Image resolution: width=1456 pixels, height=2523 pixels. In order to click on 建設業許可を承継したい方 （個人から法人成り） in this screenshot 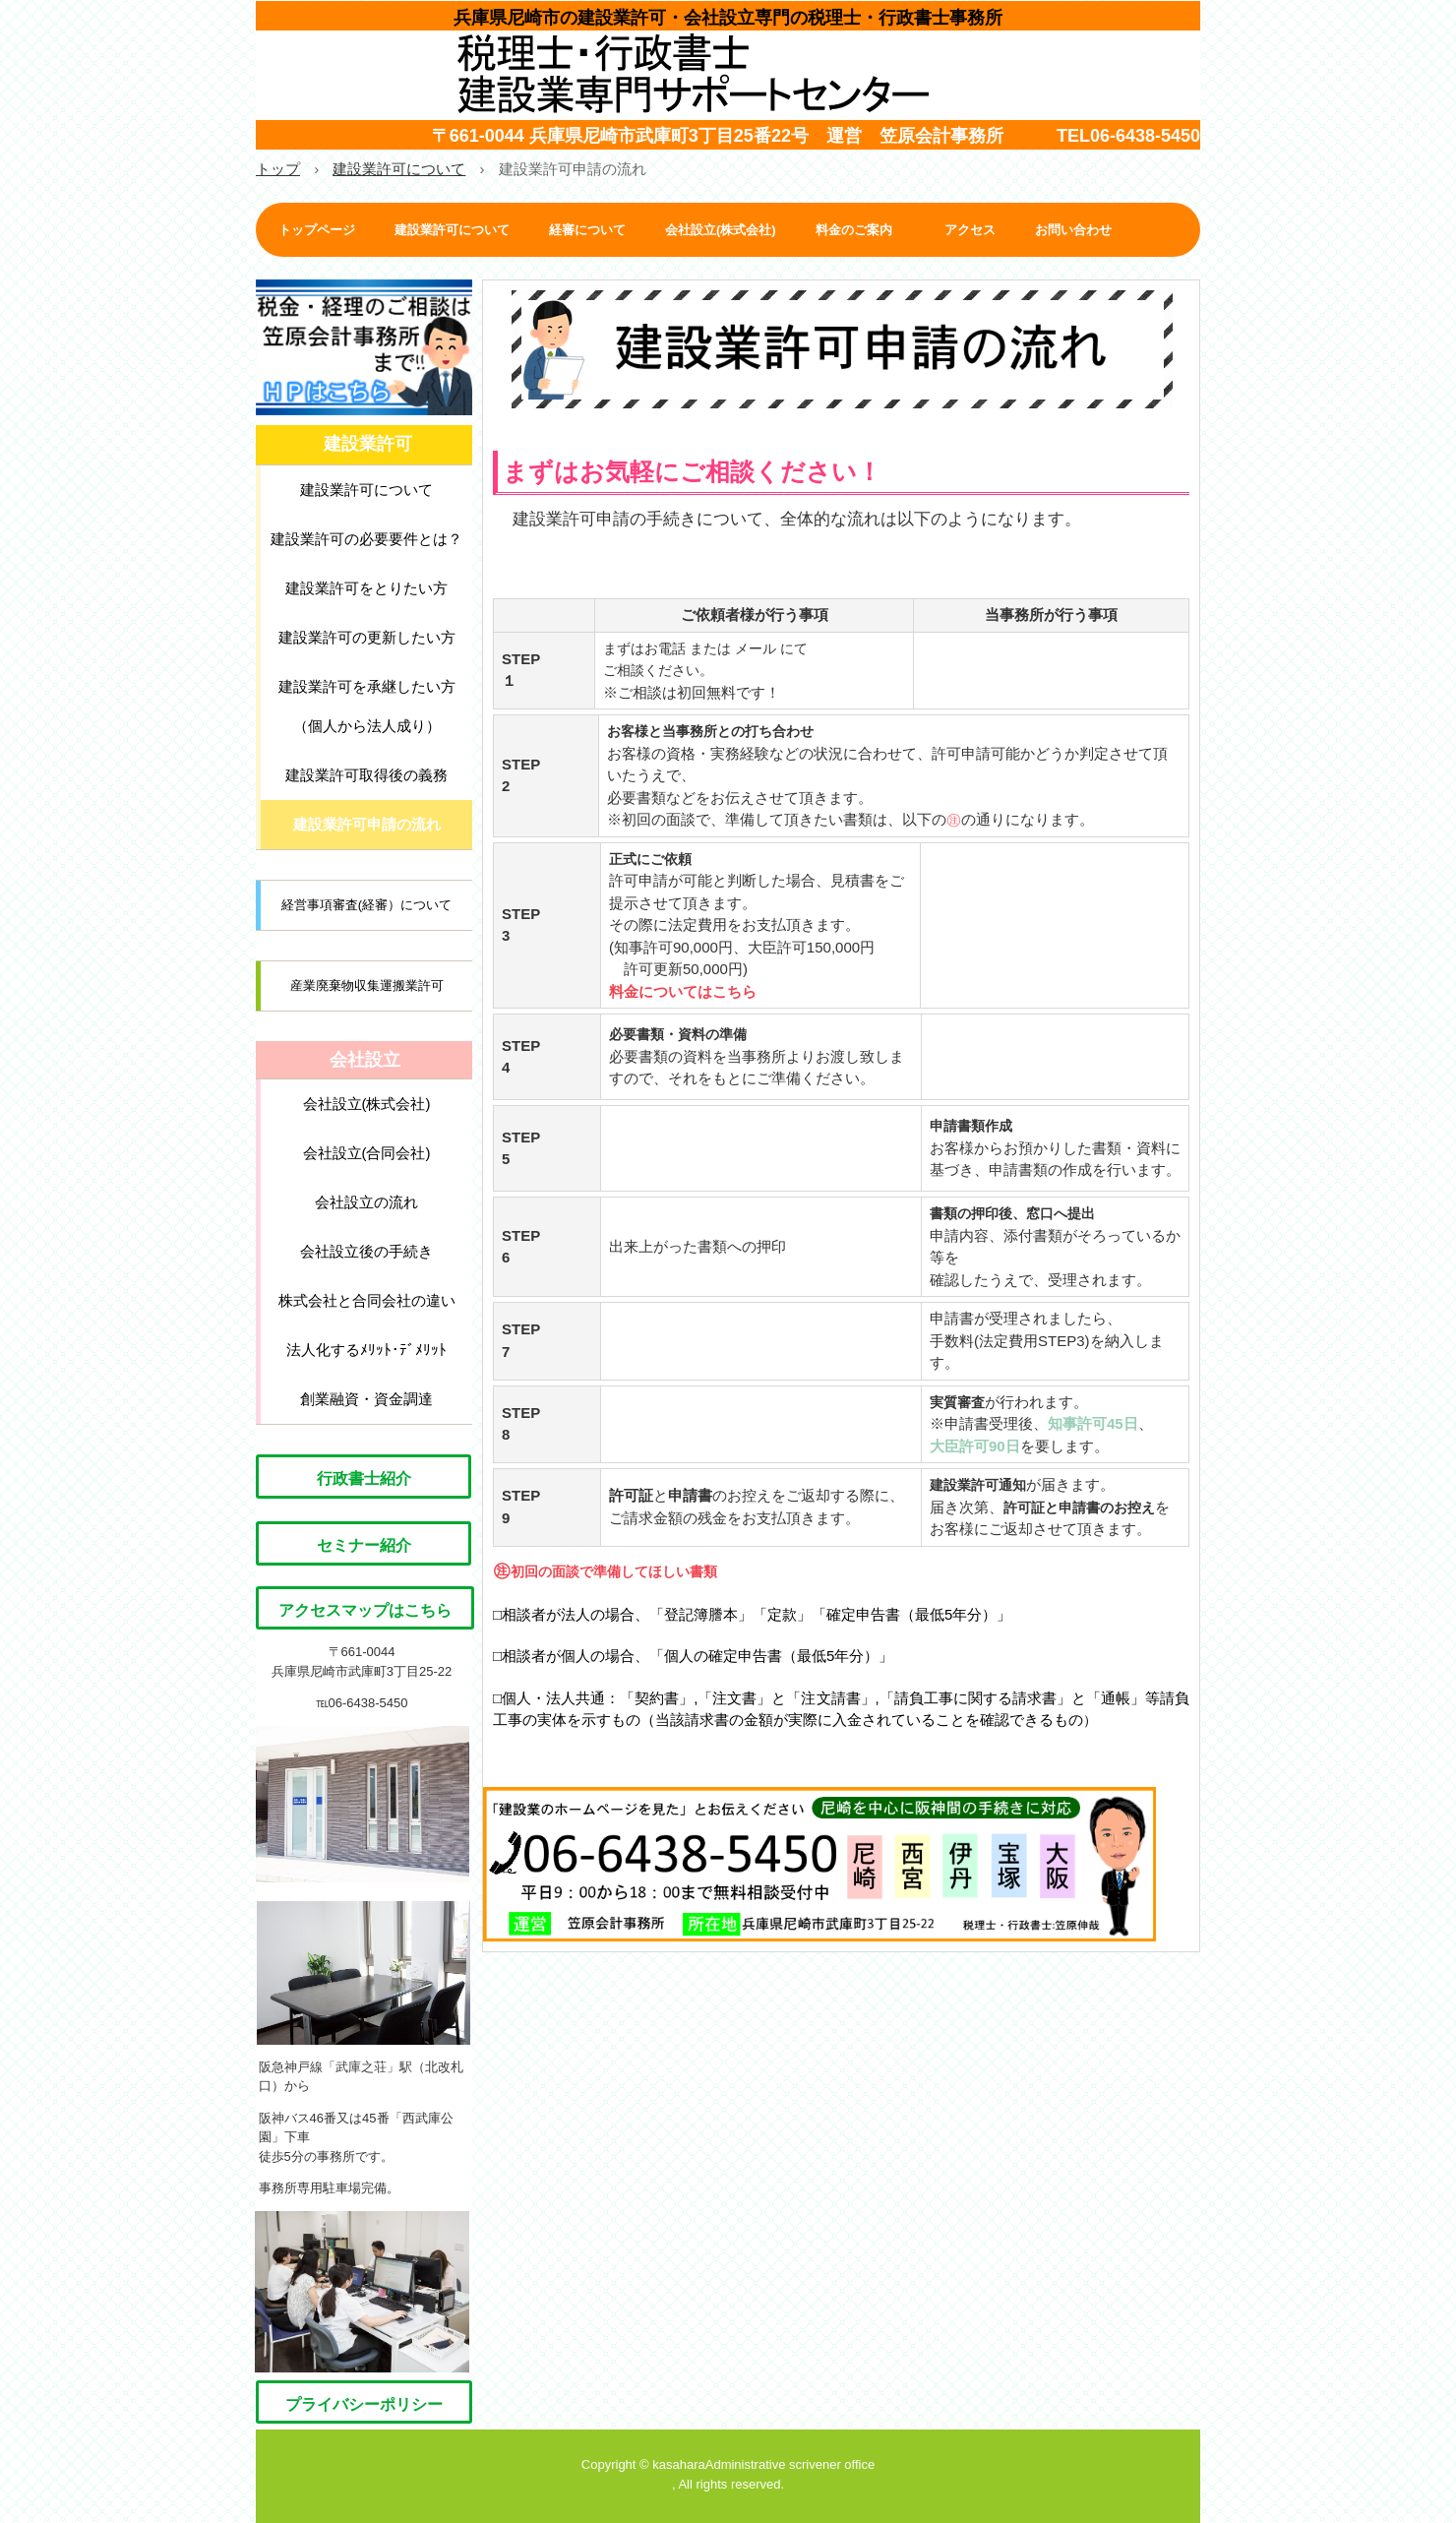, I will do `click(366, 706)`.